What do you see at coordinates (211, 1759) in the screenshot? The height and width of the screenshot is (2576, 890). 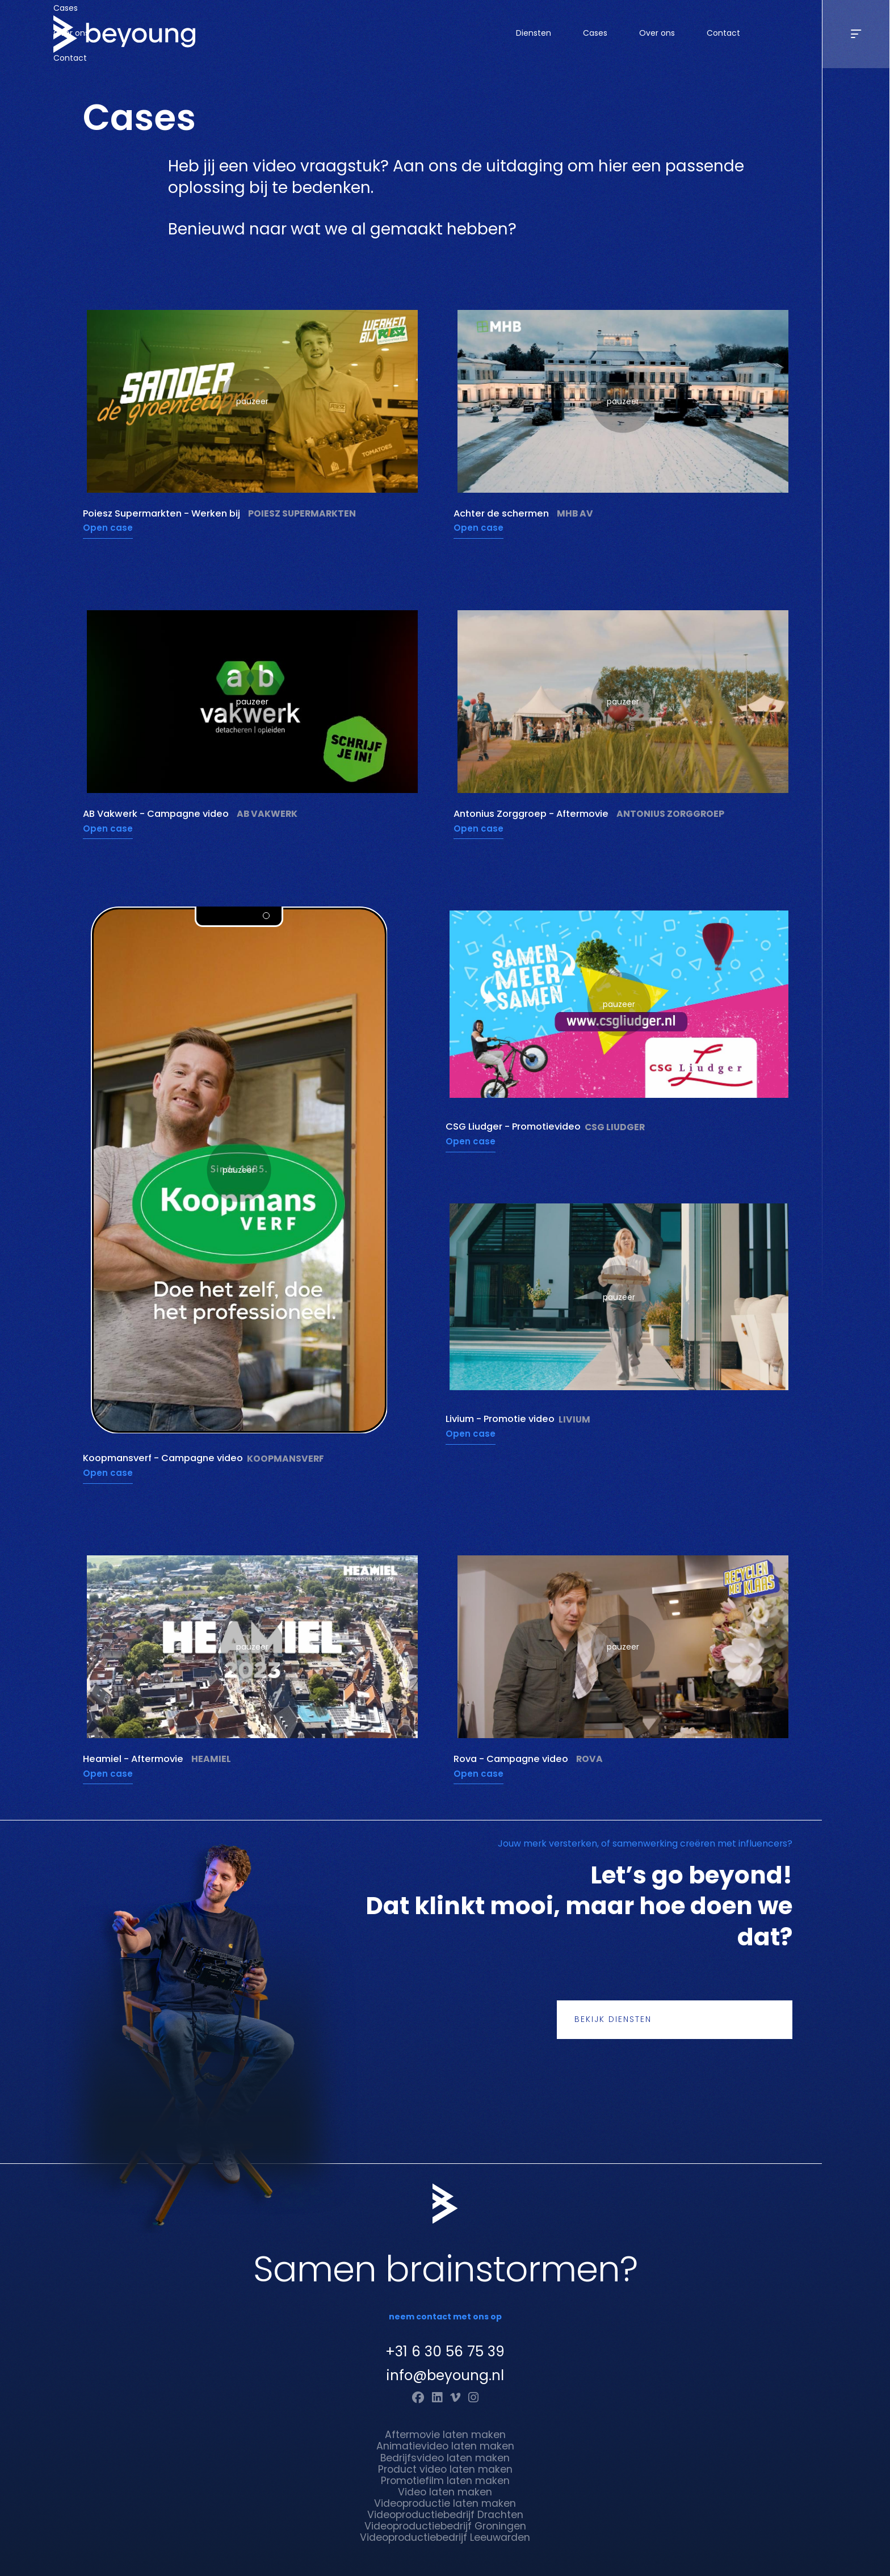 I see `Heamiel` at bounding box center [211, 1759].